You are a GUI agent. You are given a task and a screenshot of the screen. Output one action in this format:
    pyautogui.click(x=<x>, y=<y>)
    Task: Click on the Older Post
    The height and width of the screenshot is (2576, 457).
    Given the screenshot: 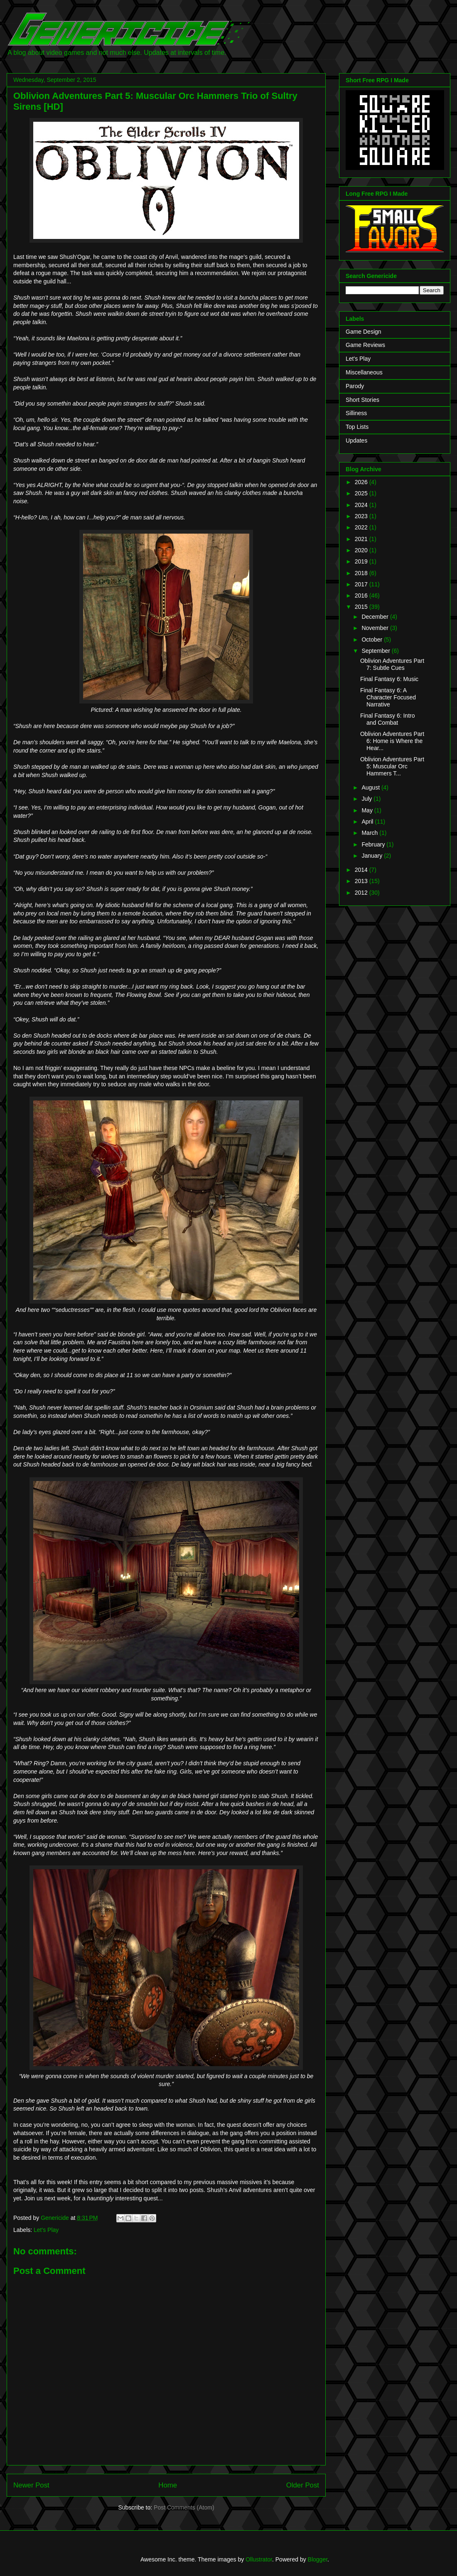 What is the action you would take?
    pyautogui.click(x=302, y=2485)
    